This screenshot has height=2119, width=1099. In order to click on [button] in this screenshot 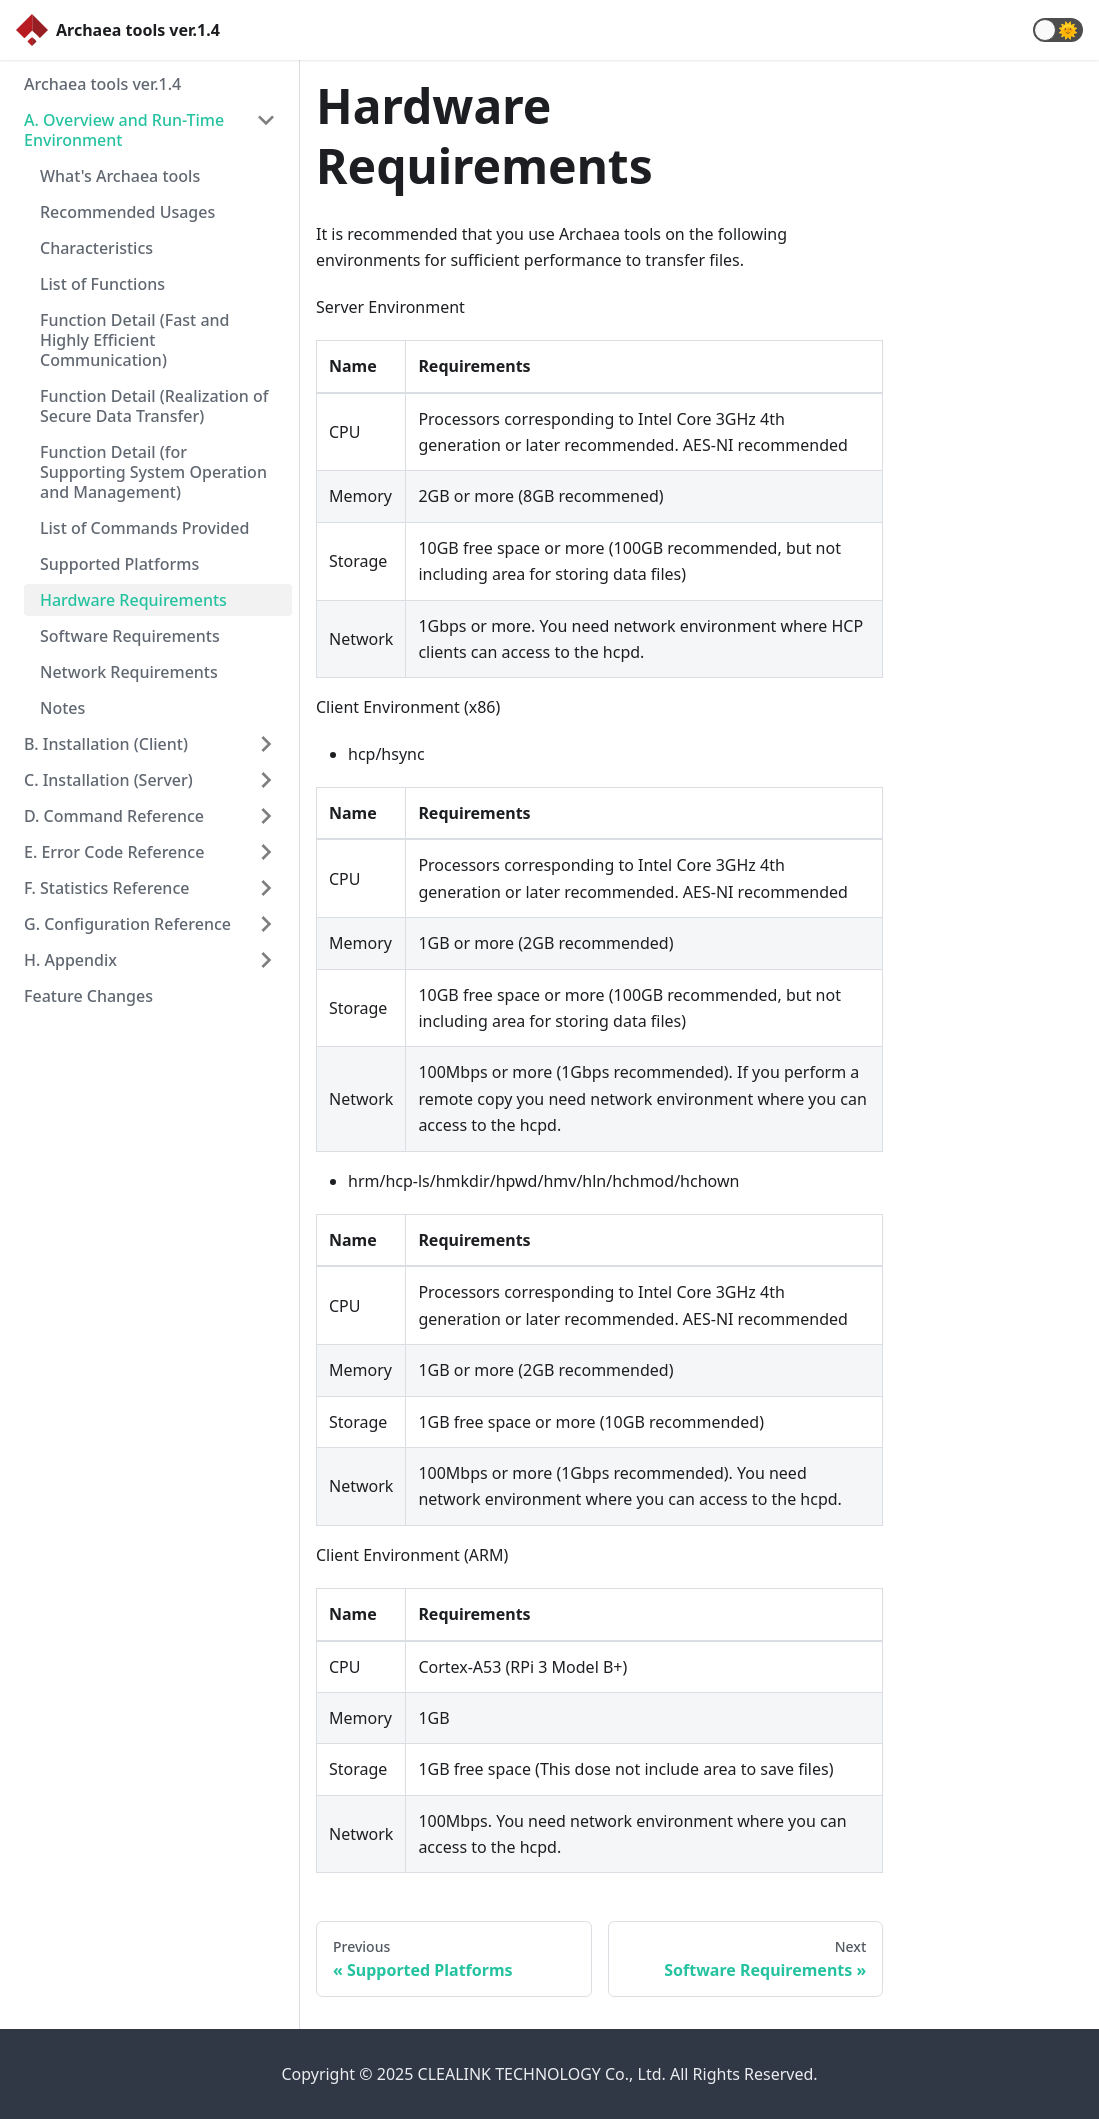, I will do `click(1058, 30)`.